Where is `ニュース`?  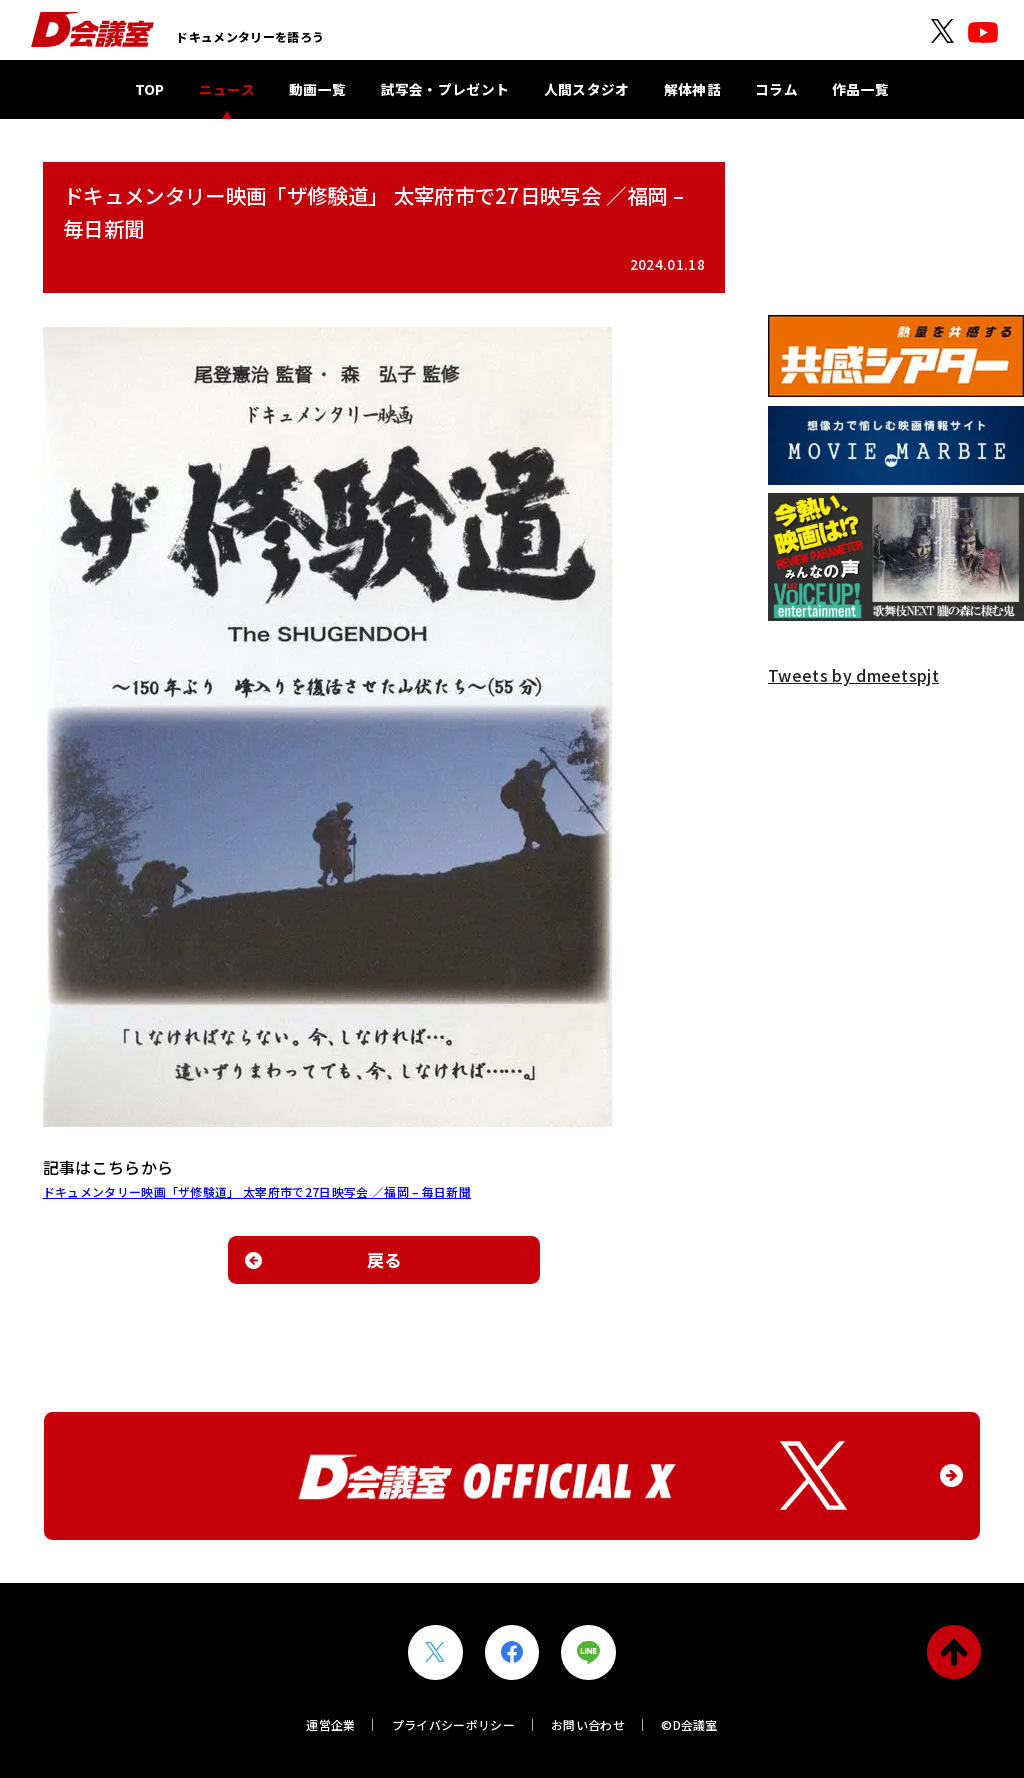
ニュース is located at coordinates (227, 89).